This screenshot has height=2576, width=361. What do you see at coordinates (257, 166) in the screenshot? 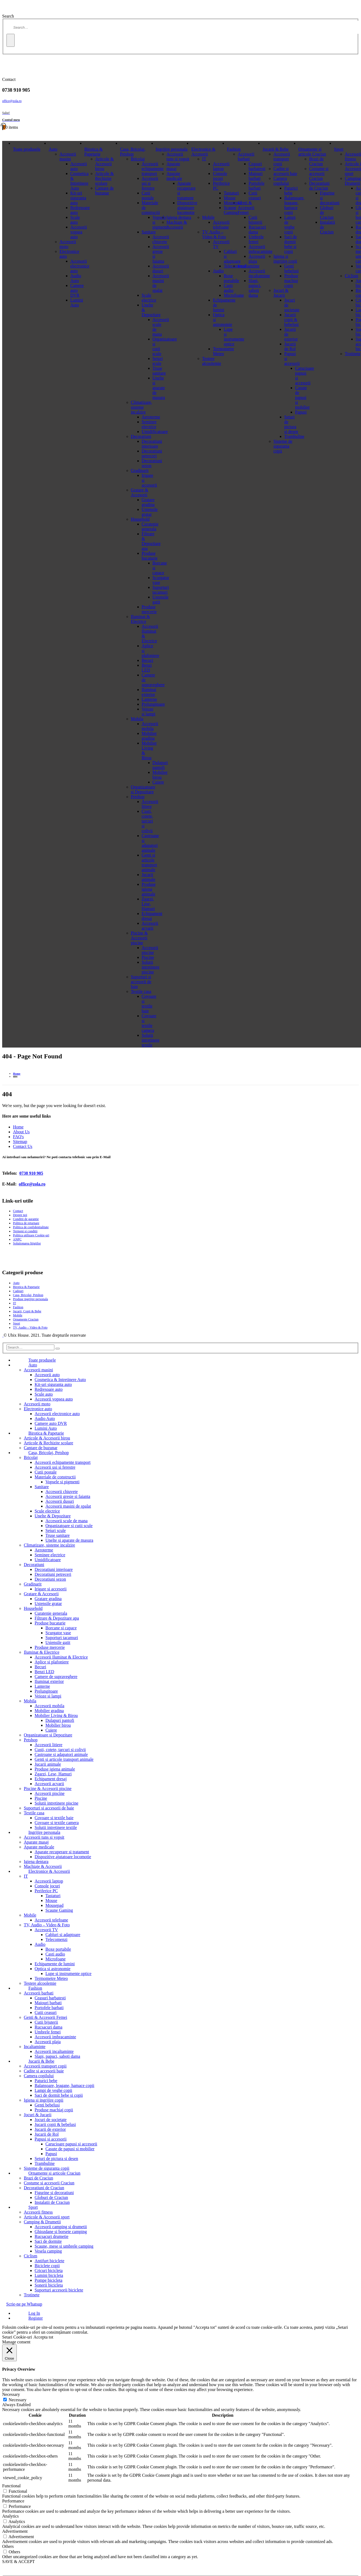
I see `Ceasuri barbatesti` at bounding box center [257, 166].